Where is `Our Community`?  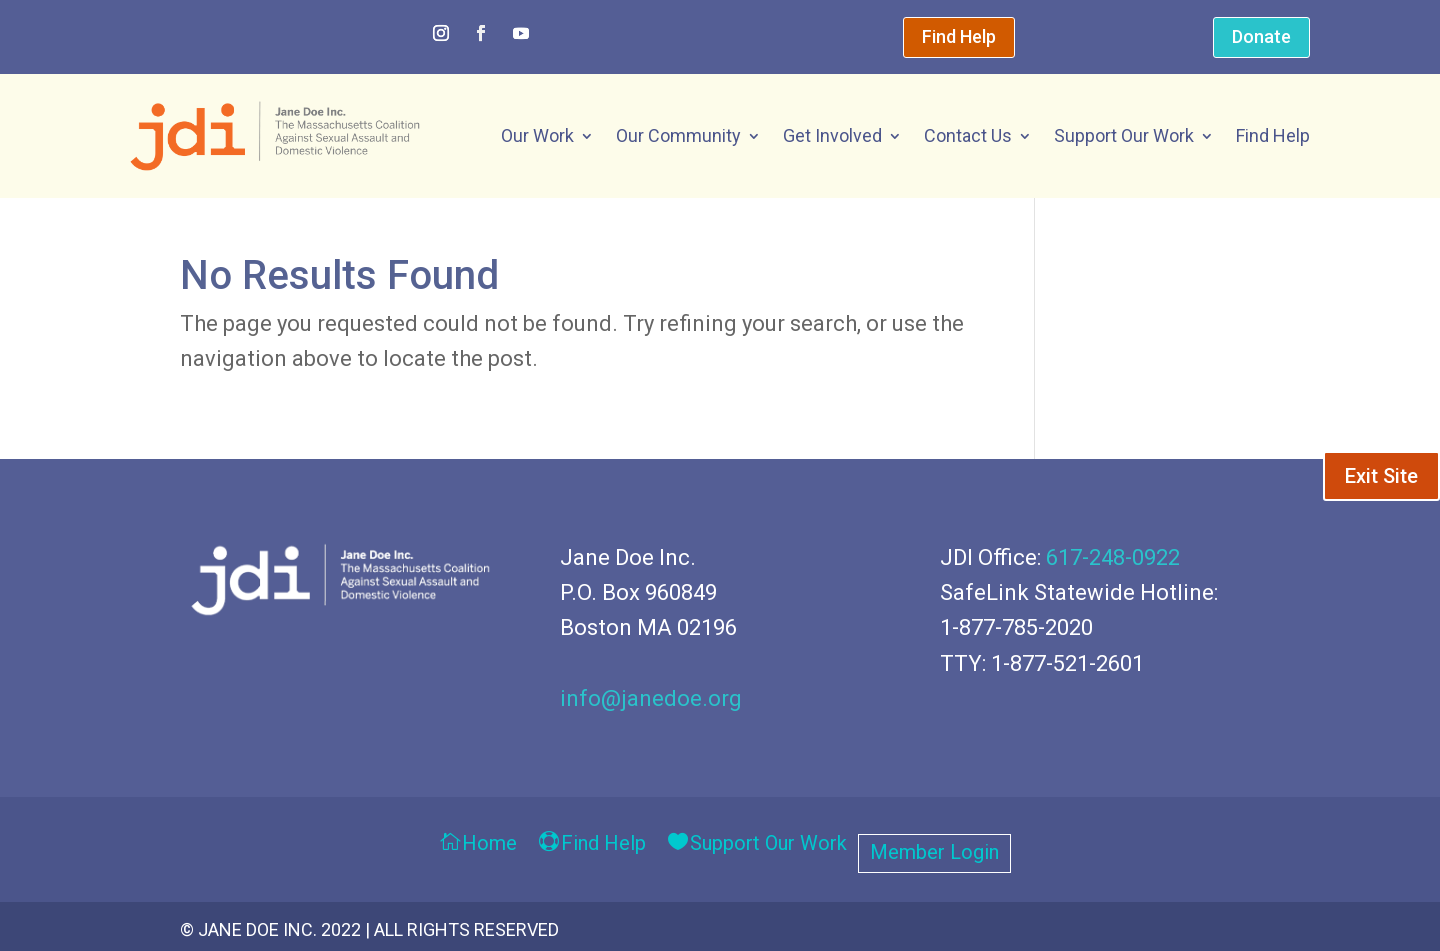
Our Community is located at coordinates (678, 135).